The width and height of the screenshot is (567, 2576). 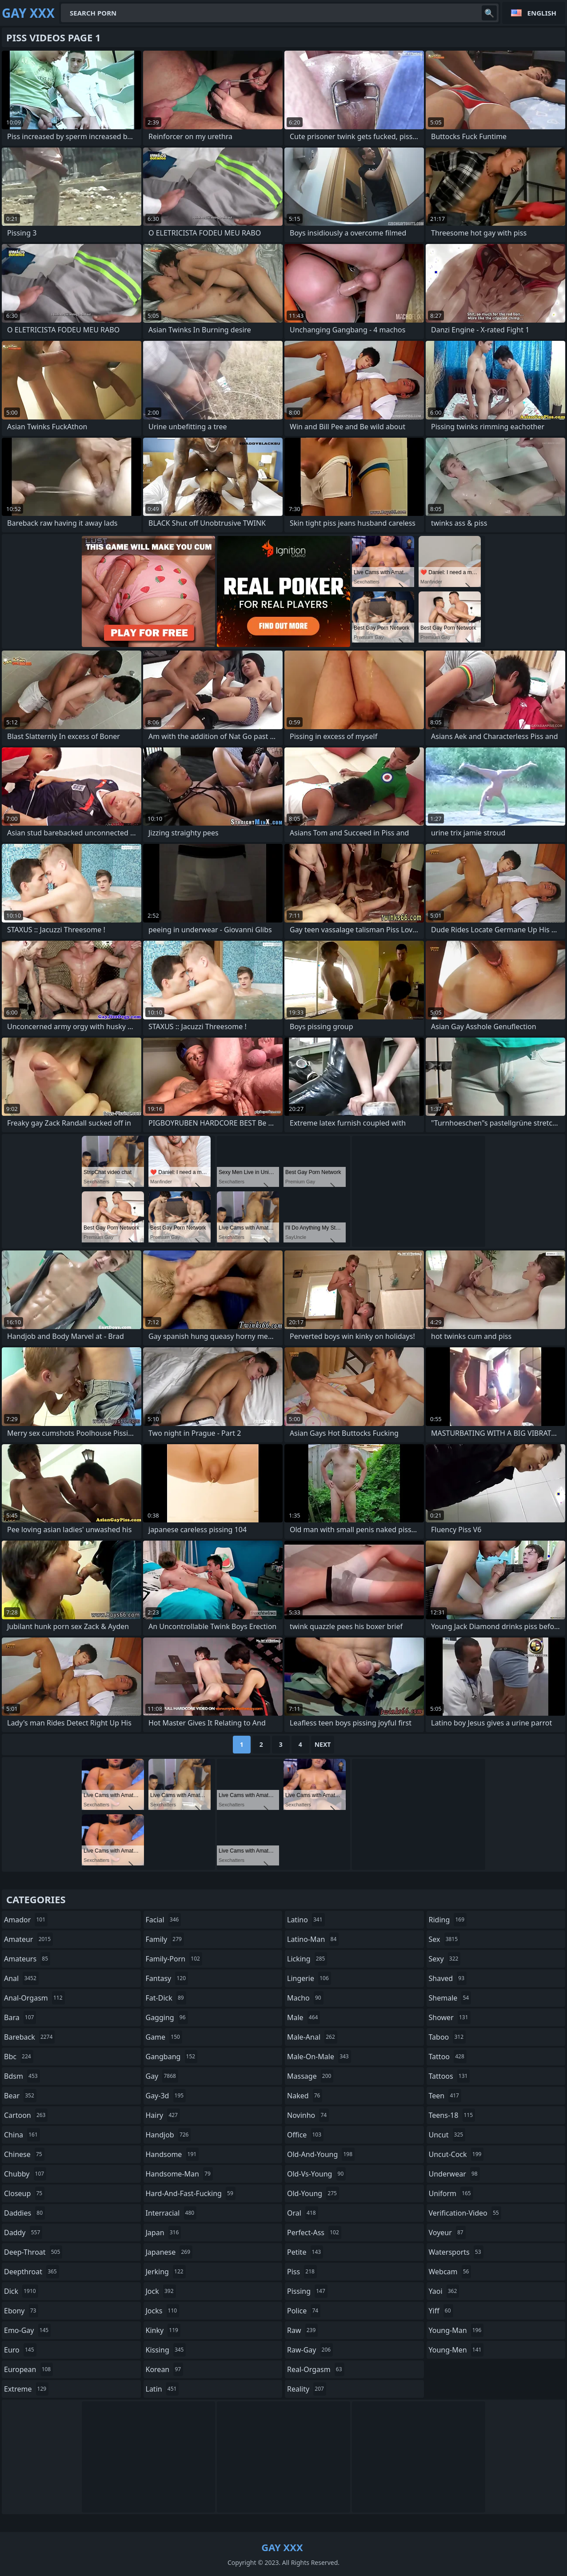 I want to click on chubby, so click(x=25, y=2174).